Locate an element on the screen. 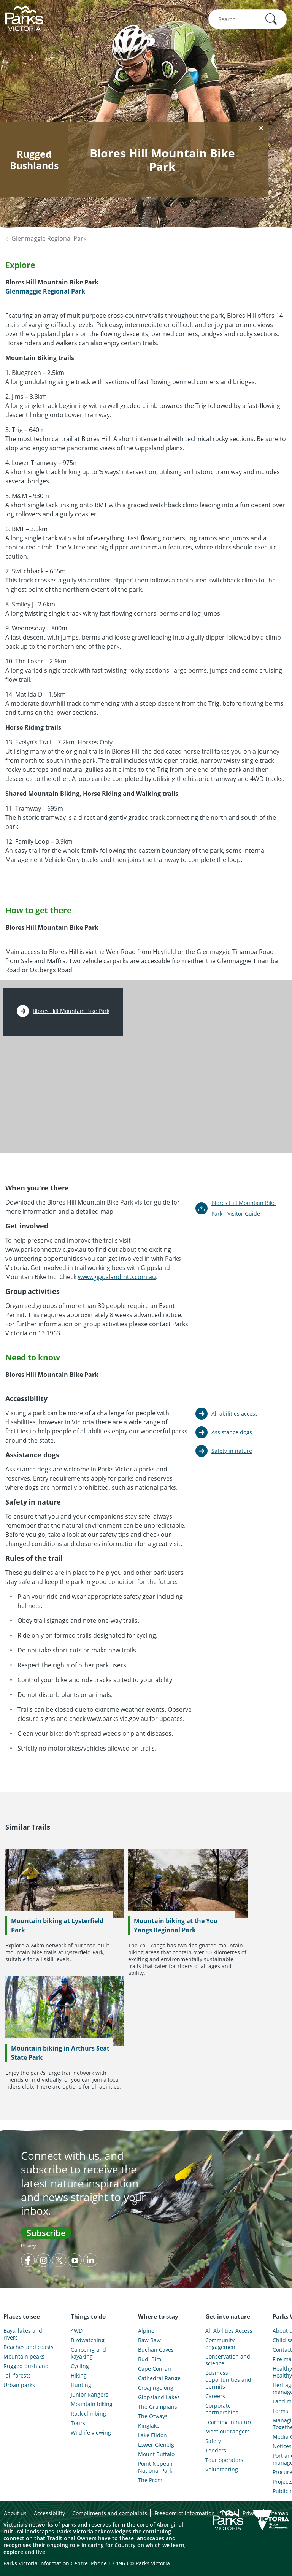 The image size is (292, 2576). Accessibility is located at coordinates (49, 2513).